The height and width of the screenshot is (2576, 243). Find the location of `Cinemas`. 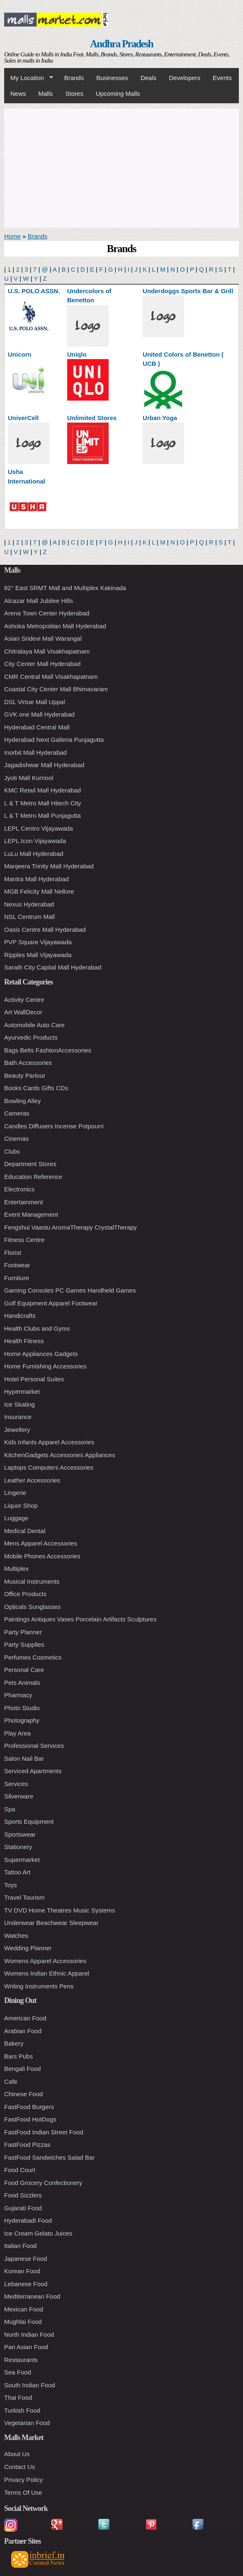

Cinemas is located at coordinates (16, 1138).